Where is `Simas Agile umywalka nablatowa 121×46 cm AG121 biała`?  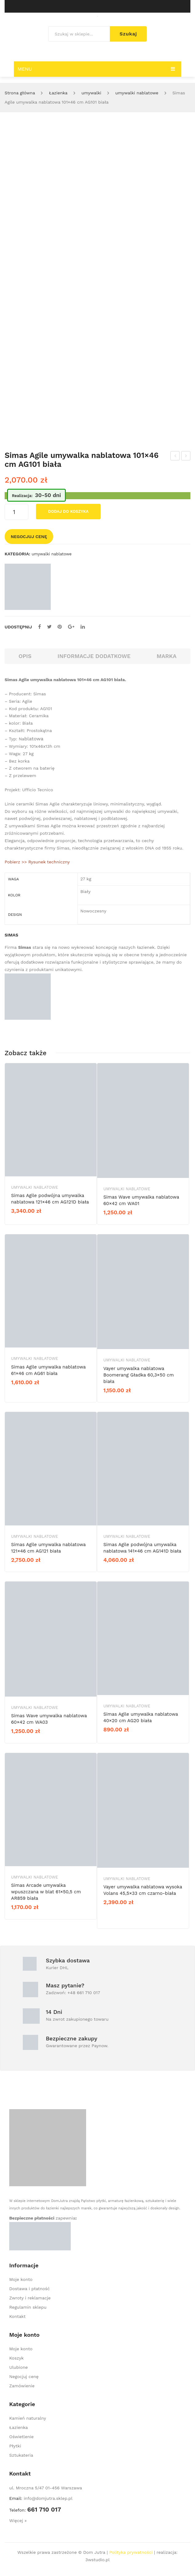
Simas Agile umywalka nablatowa 121×46 cm AG121 biała is located at coordinates (175, 456).